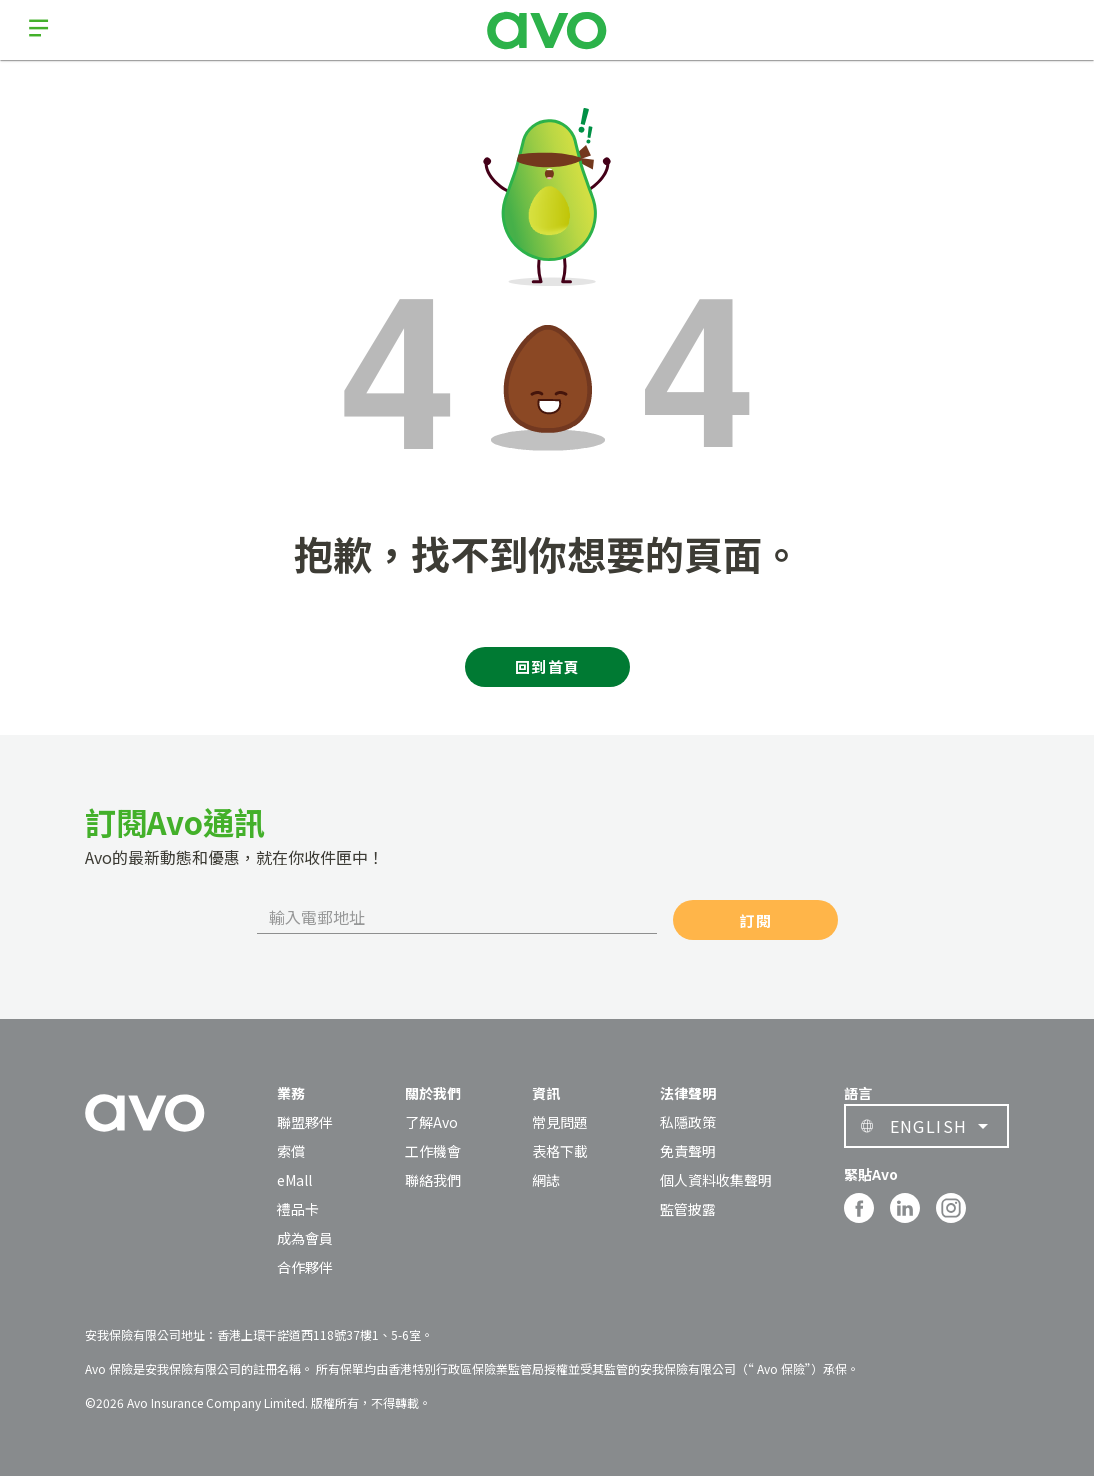  What do you see at coordinates (560, 1151) in the screenshot?
I see `表格下載` at bounding box center [560, 1151].